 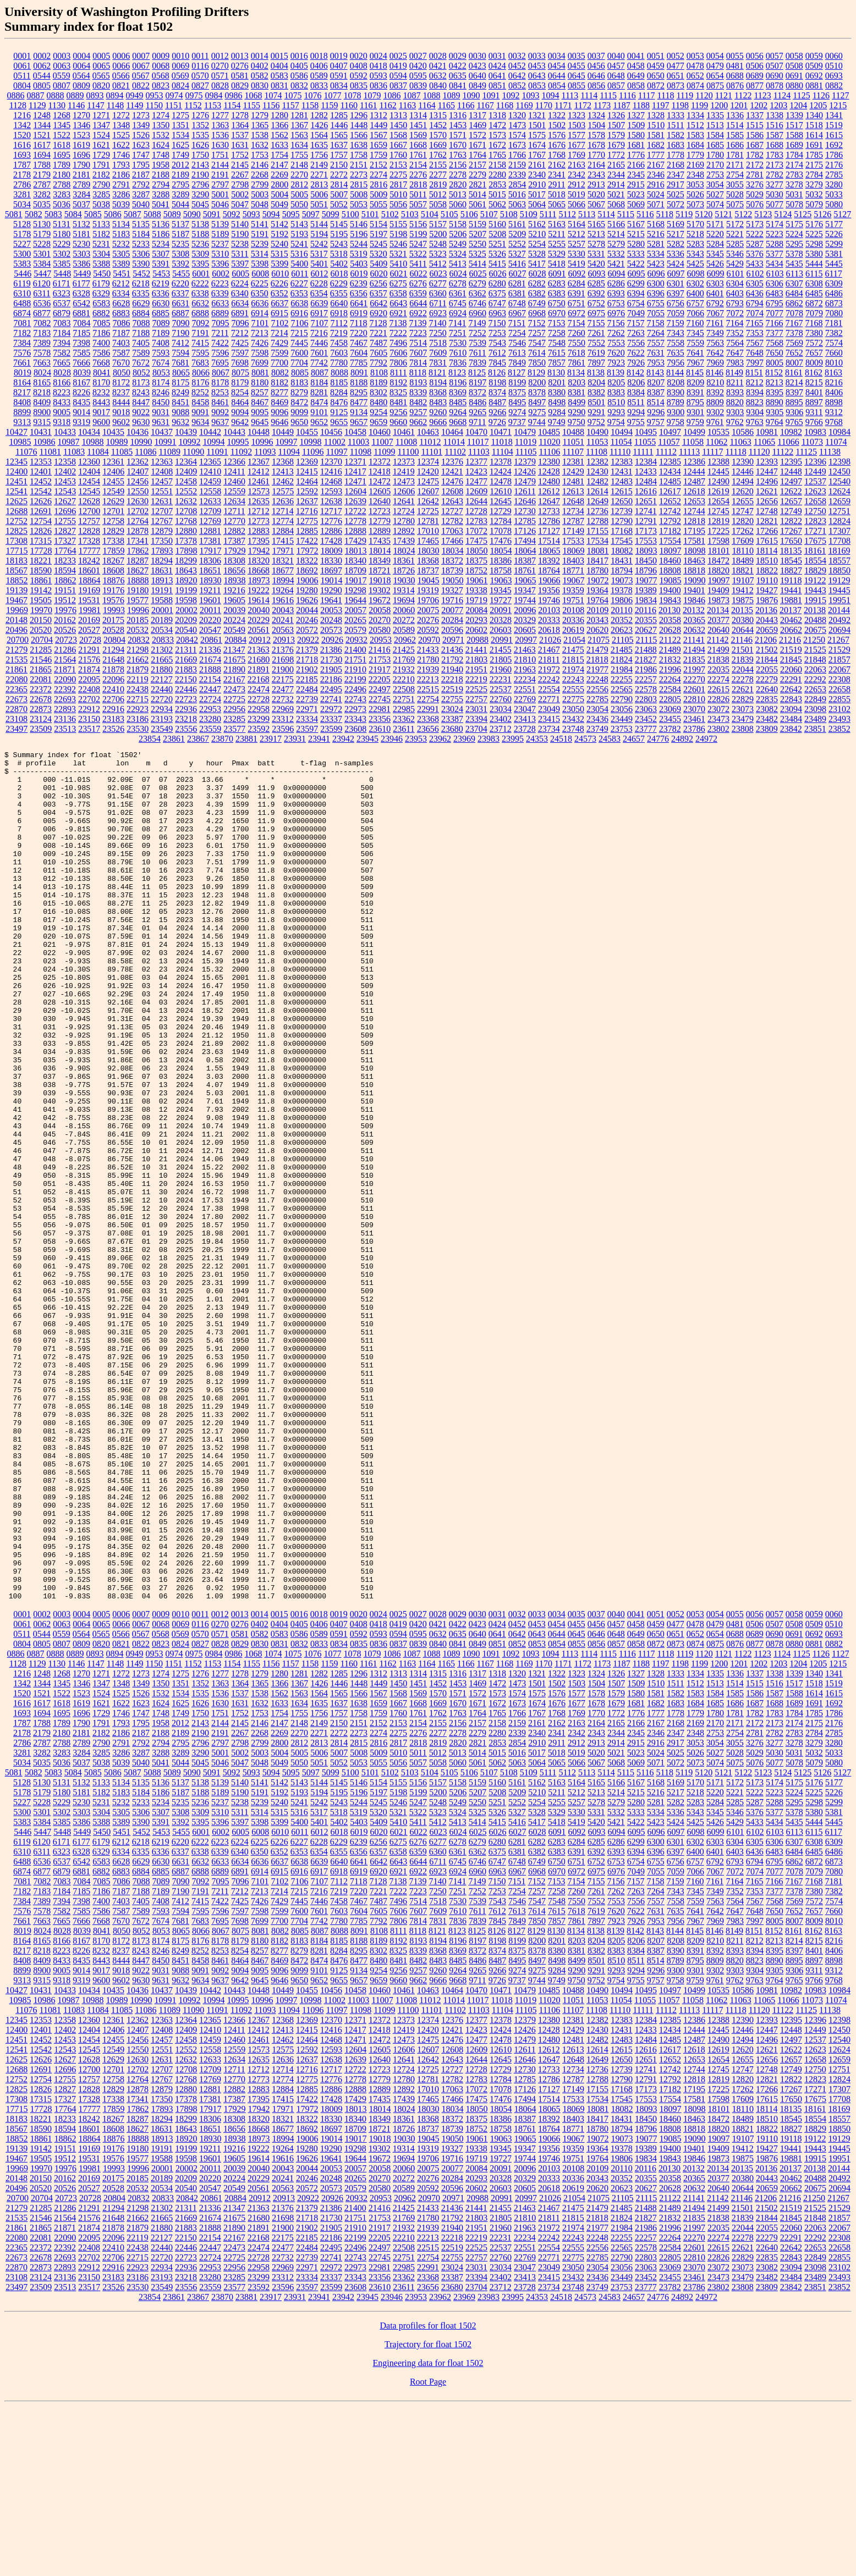 What do you see at coordinates (735, 75) in the screenshot?
I see `0688` at bounding box center [735, 75].